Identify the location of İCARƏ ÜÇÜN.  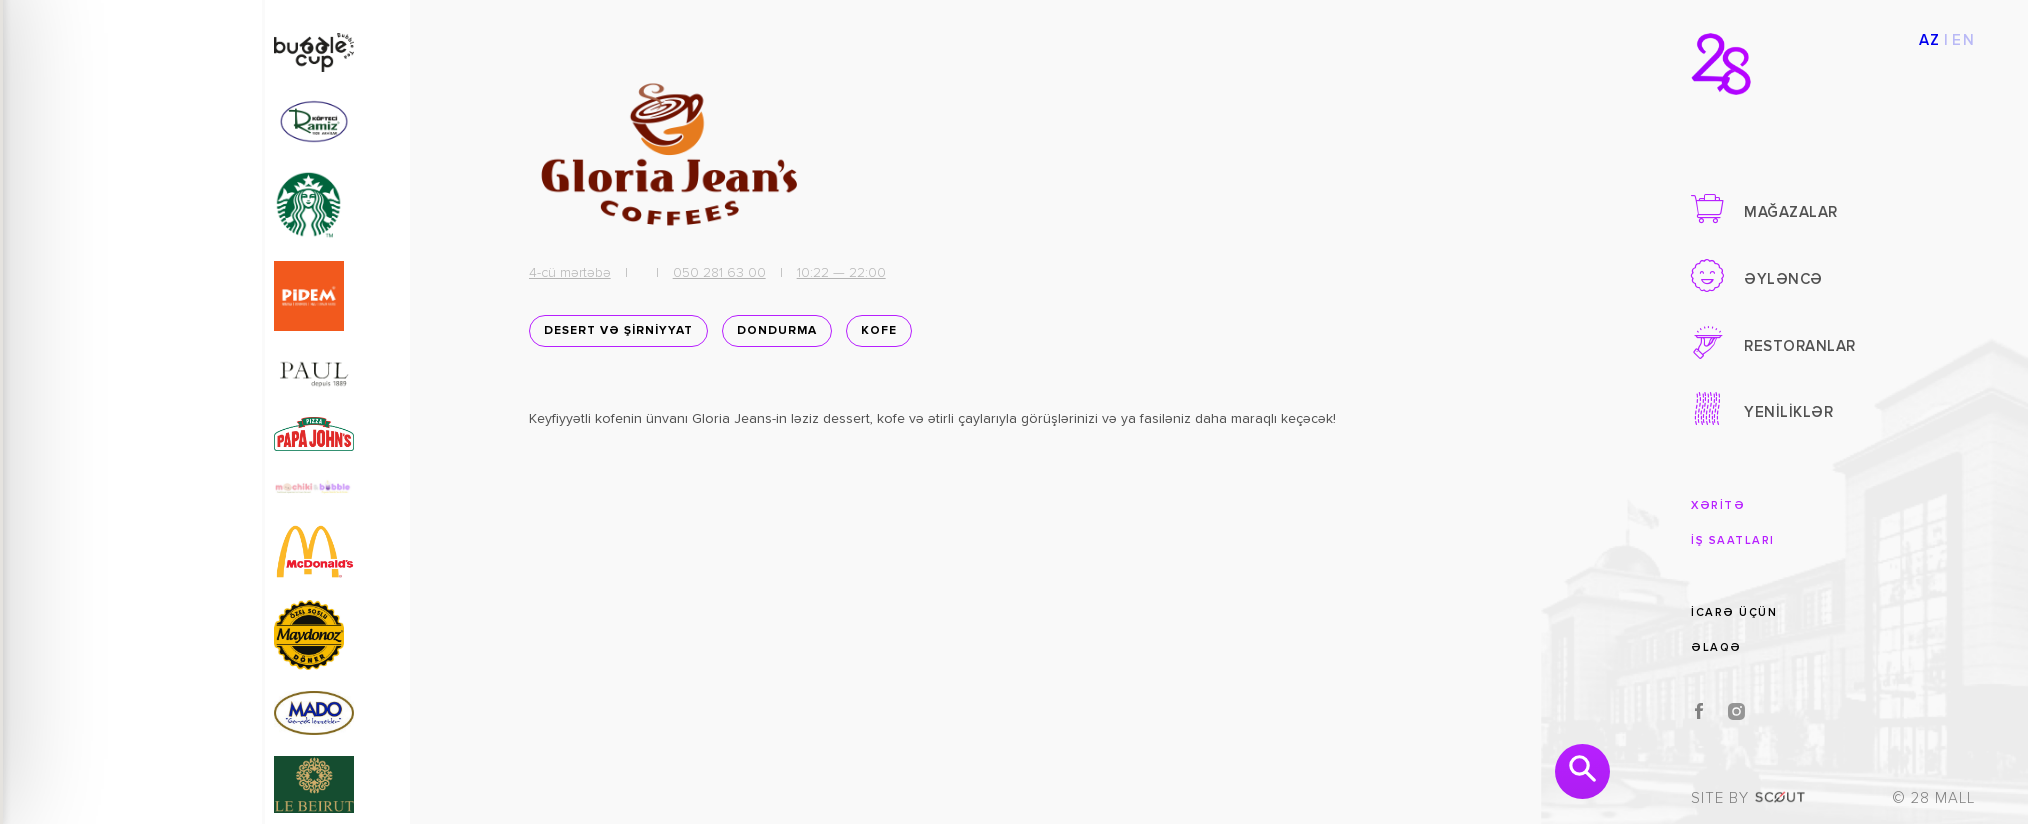
(1734, 611).